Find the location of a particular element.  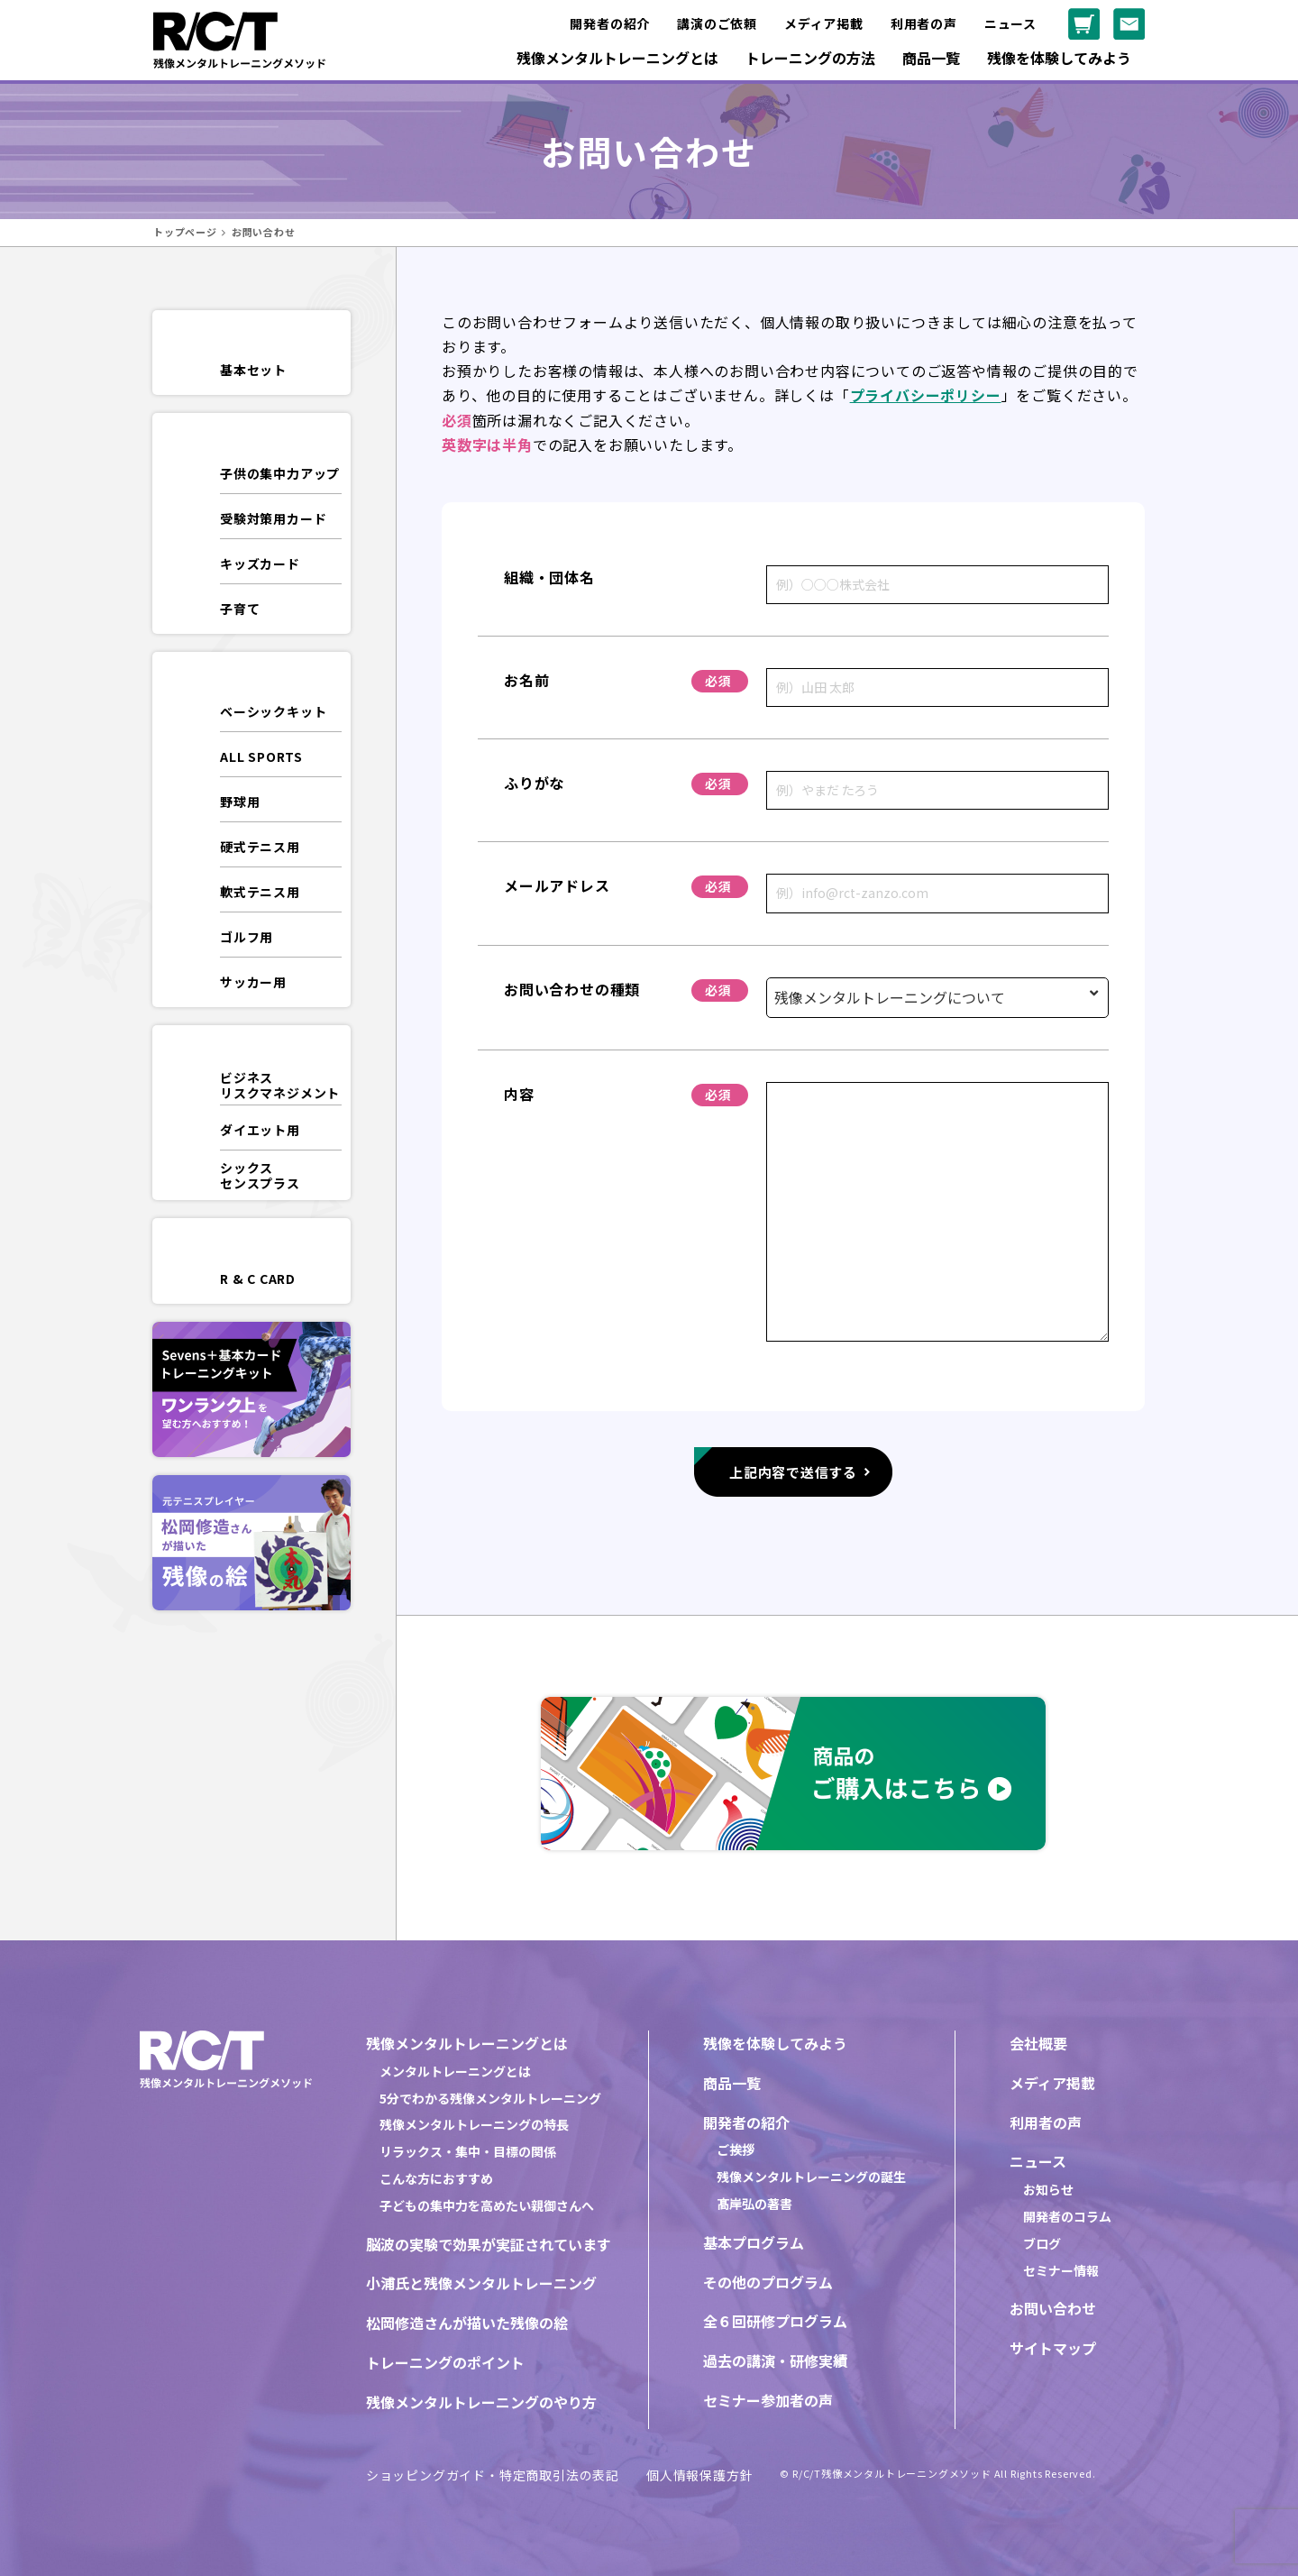

ショッピングガイド・特定商取引法の表記 is located at coordinates (492, 2475).